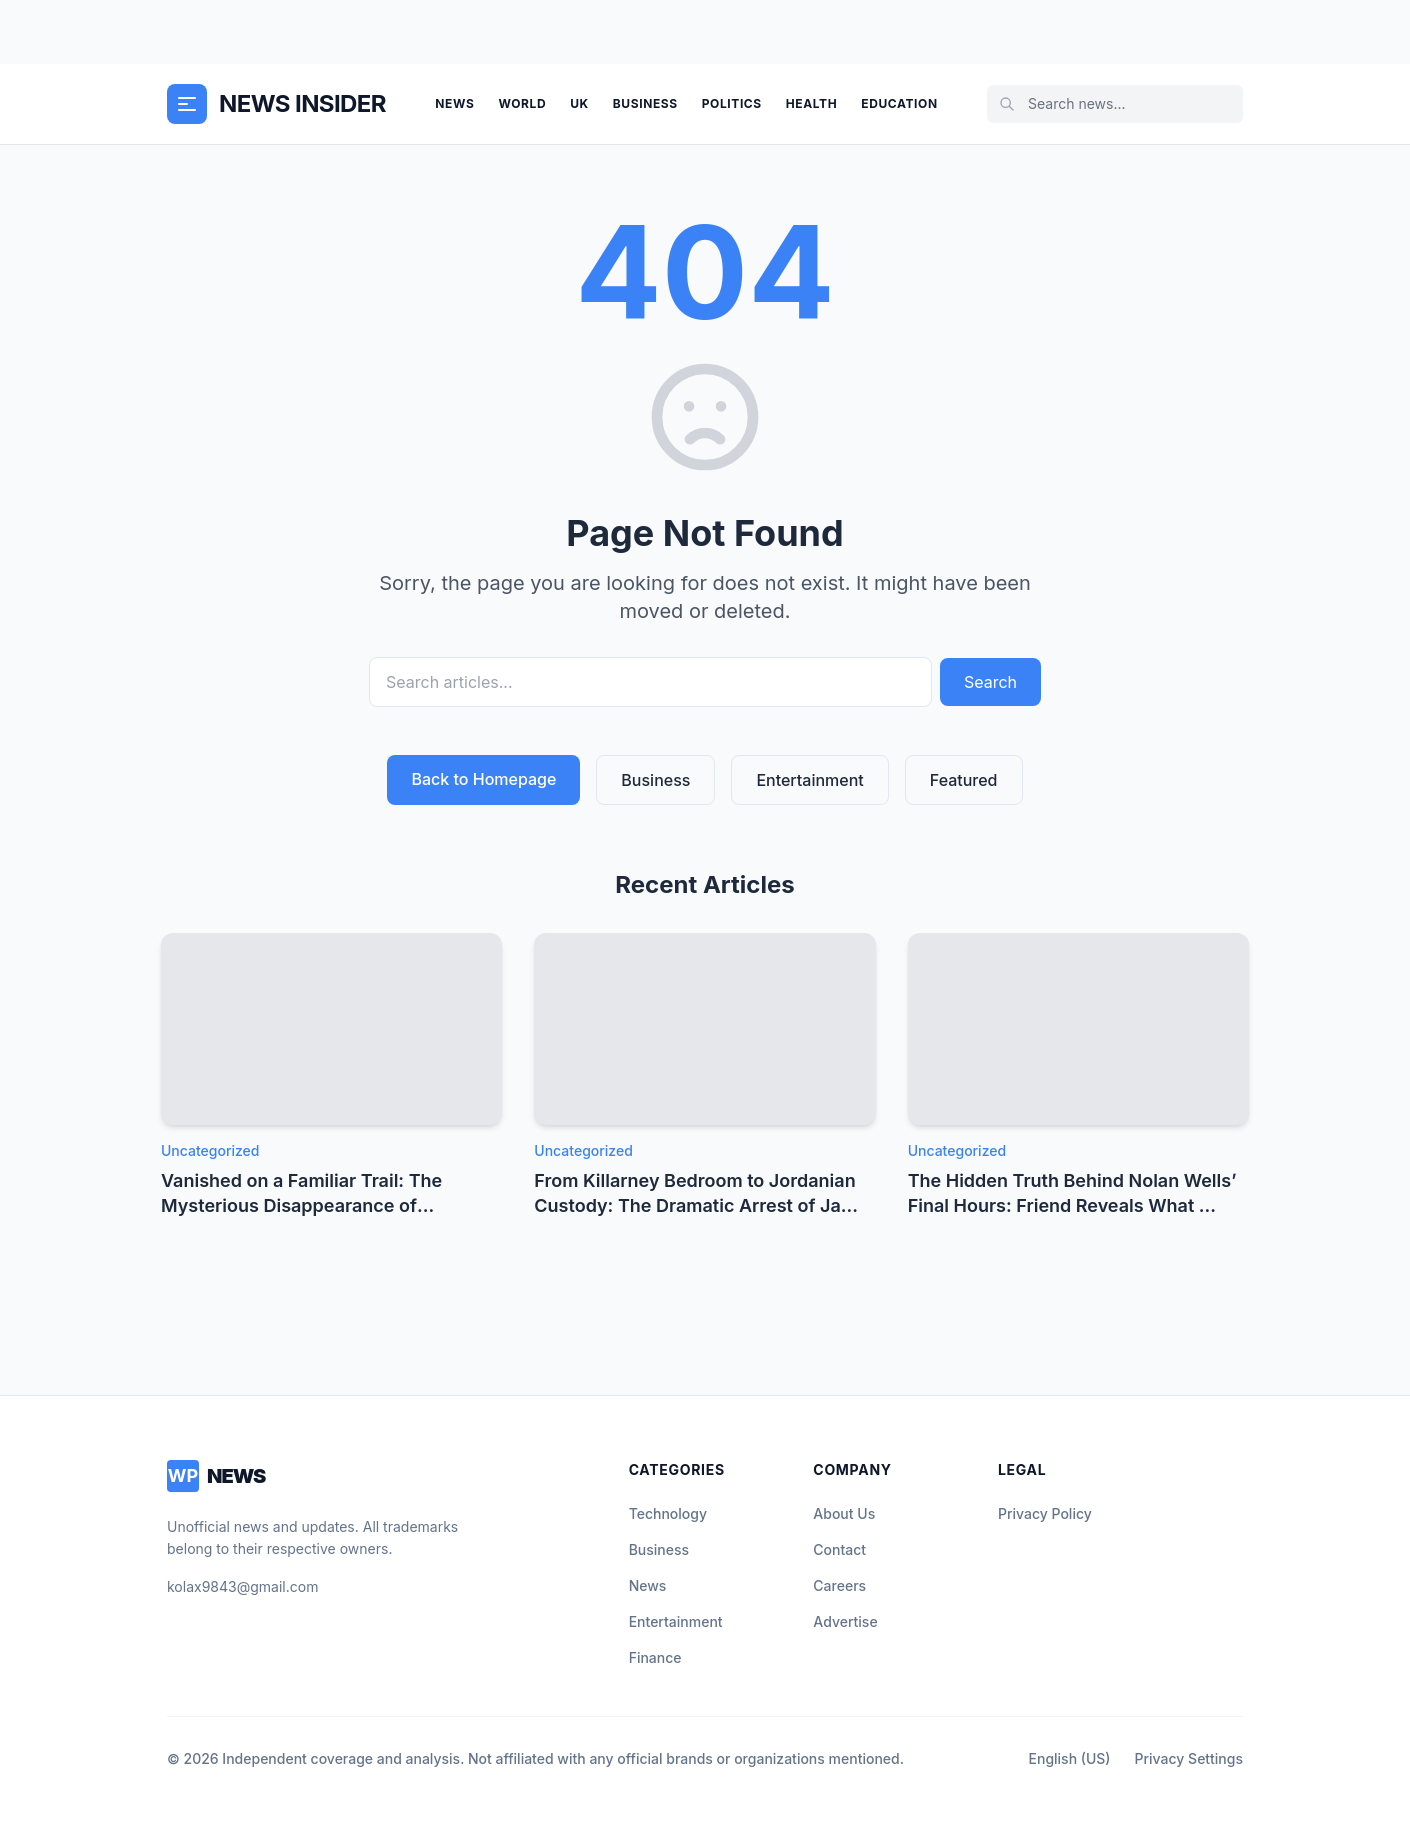 Image resolution: width=1410 pixels, height=1833 pixels. I want to click on Entertainment, so click(809, 780).